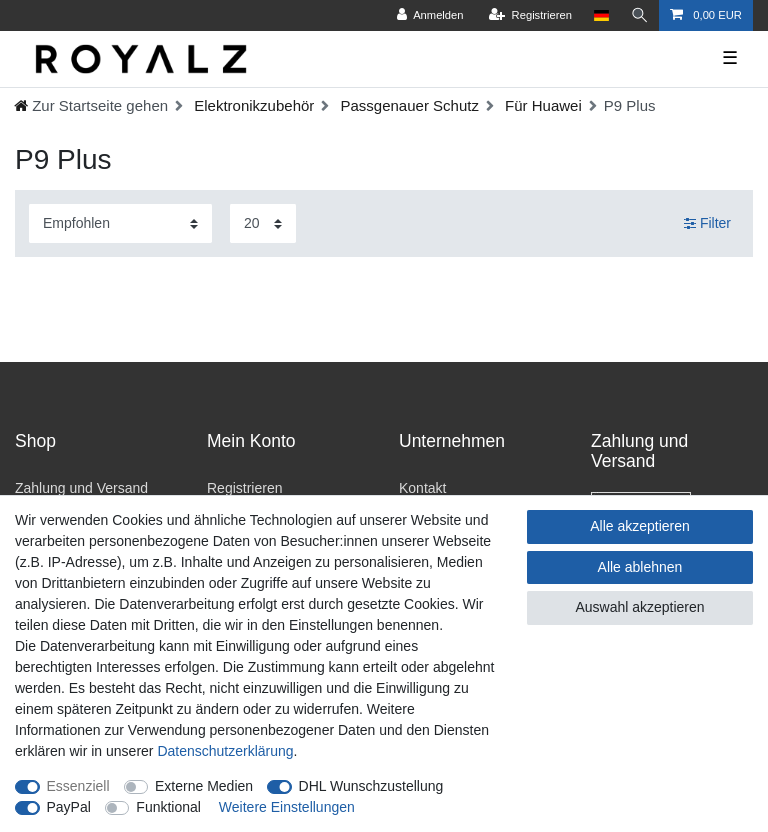 The image size is (768, 832). Describe the element at coordinates (91, 105) in the screenshot. I see `[Ceres::Template.headerBreadcrumbHome]` at that location.